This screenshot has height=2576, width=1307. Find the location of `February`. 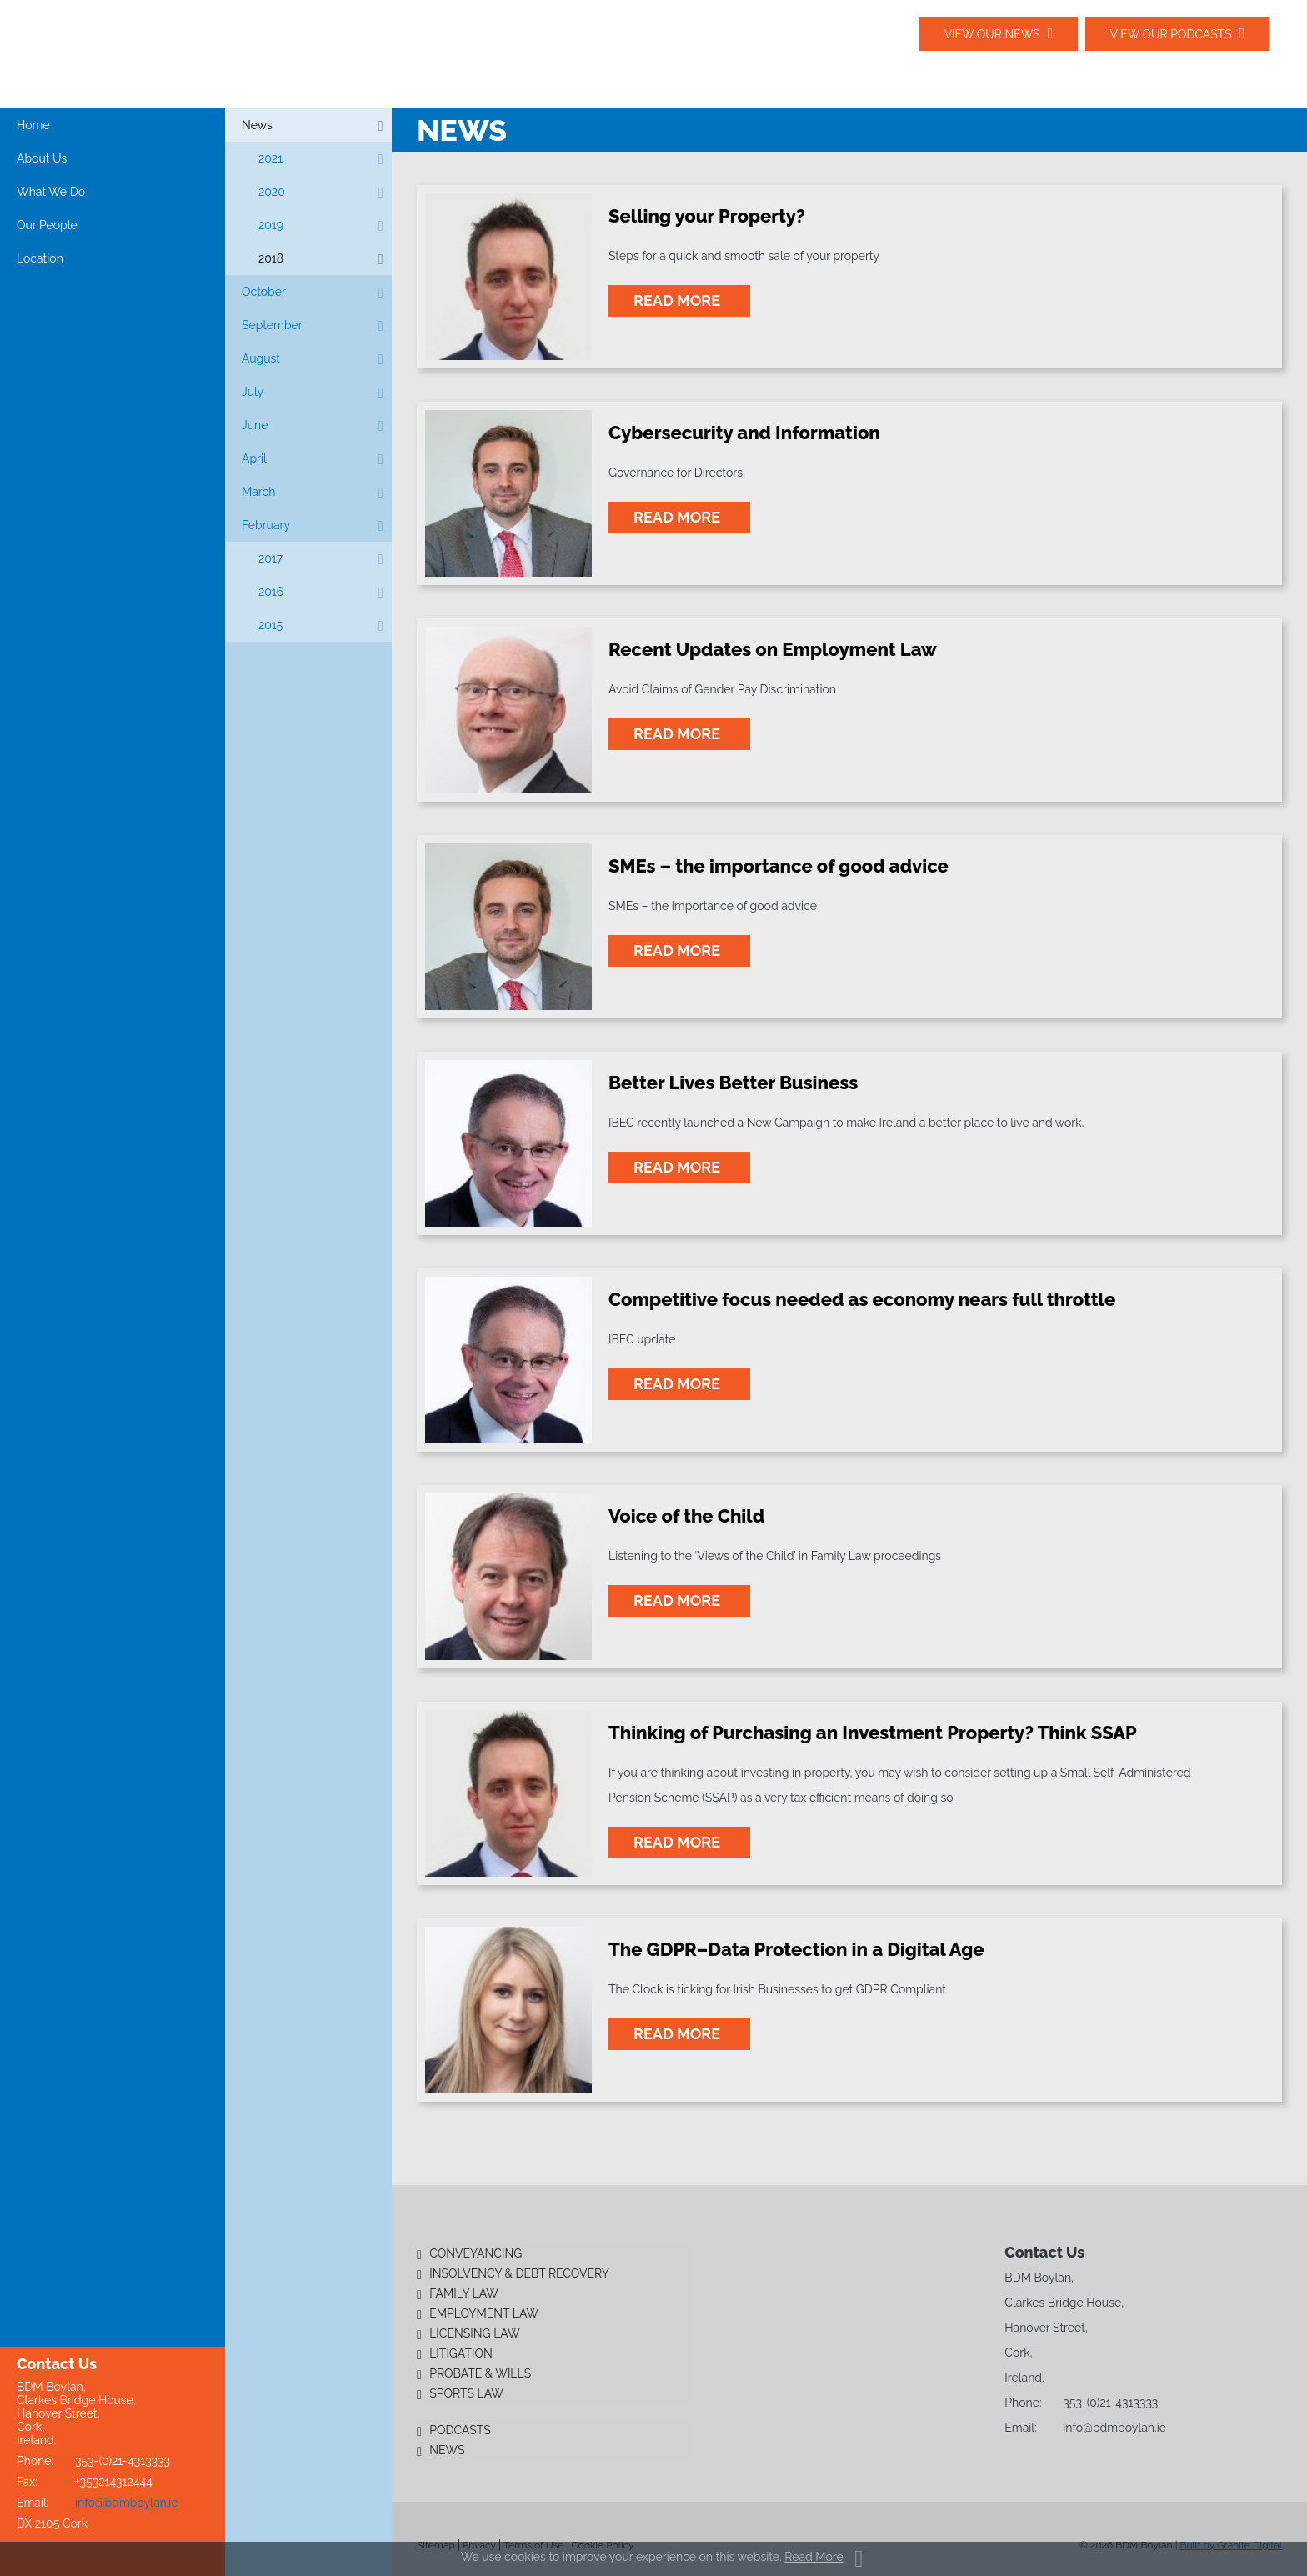

February is located at coordinates (266, 525).